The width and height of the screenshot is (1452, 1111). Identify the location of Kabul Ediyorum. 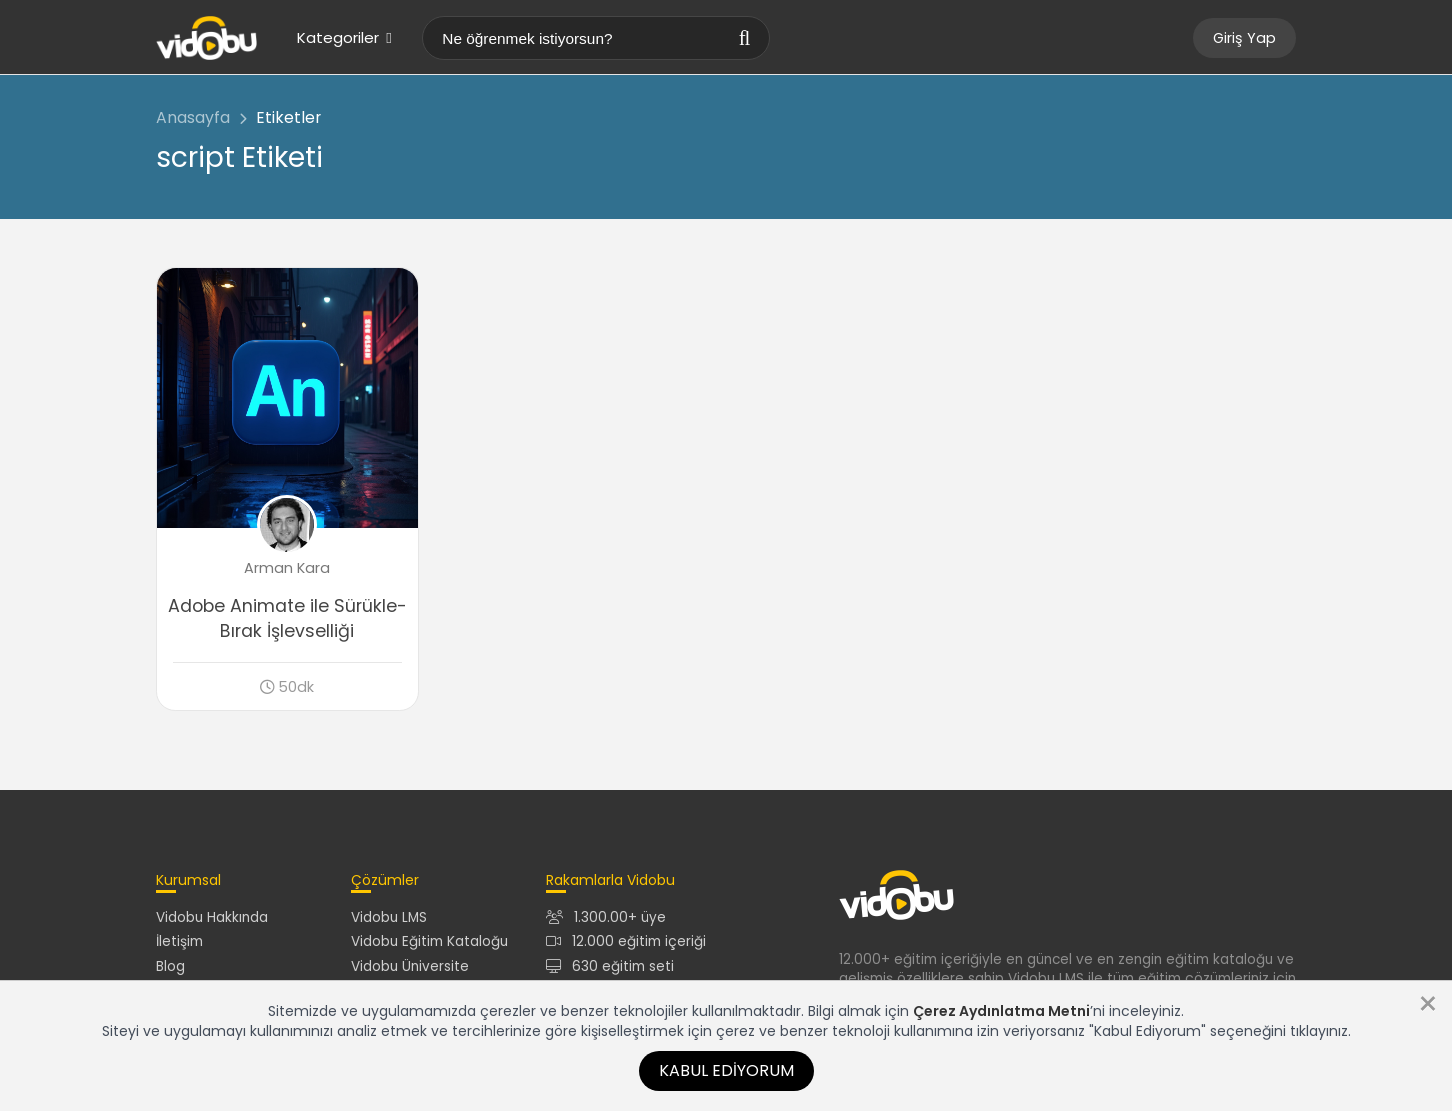
(726, 1070).